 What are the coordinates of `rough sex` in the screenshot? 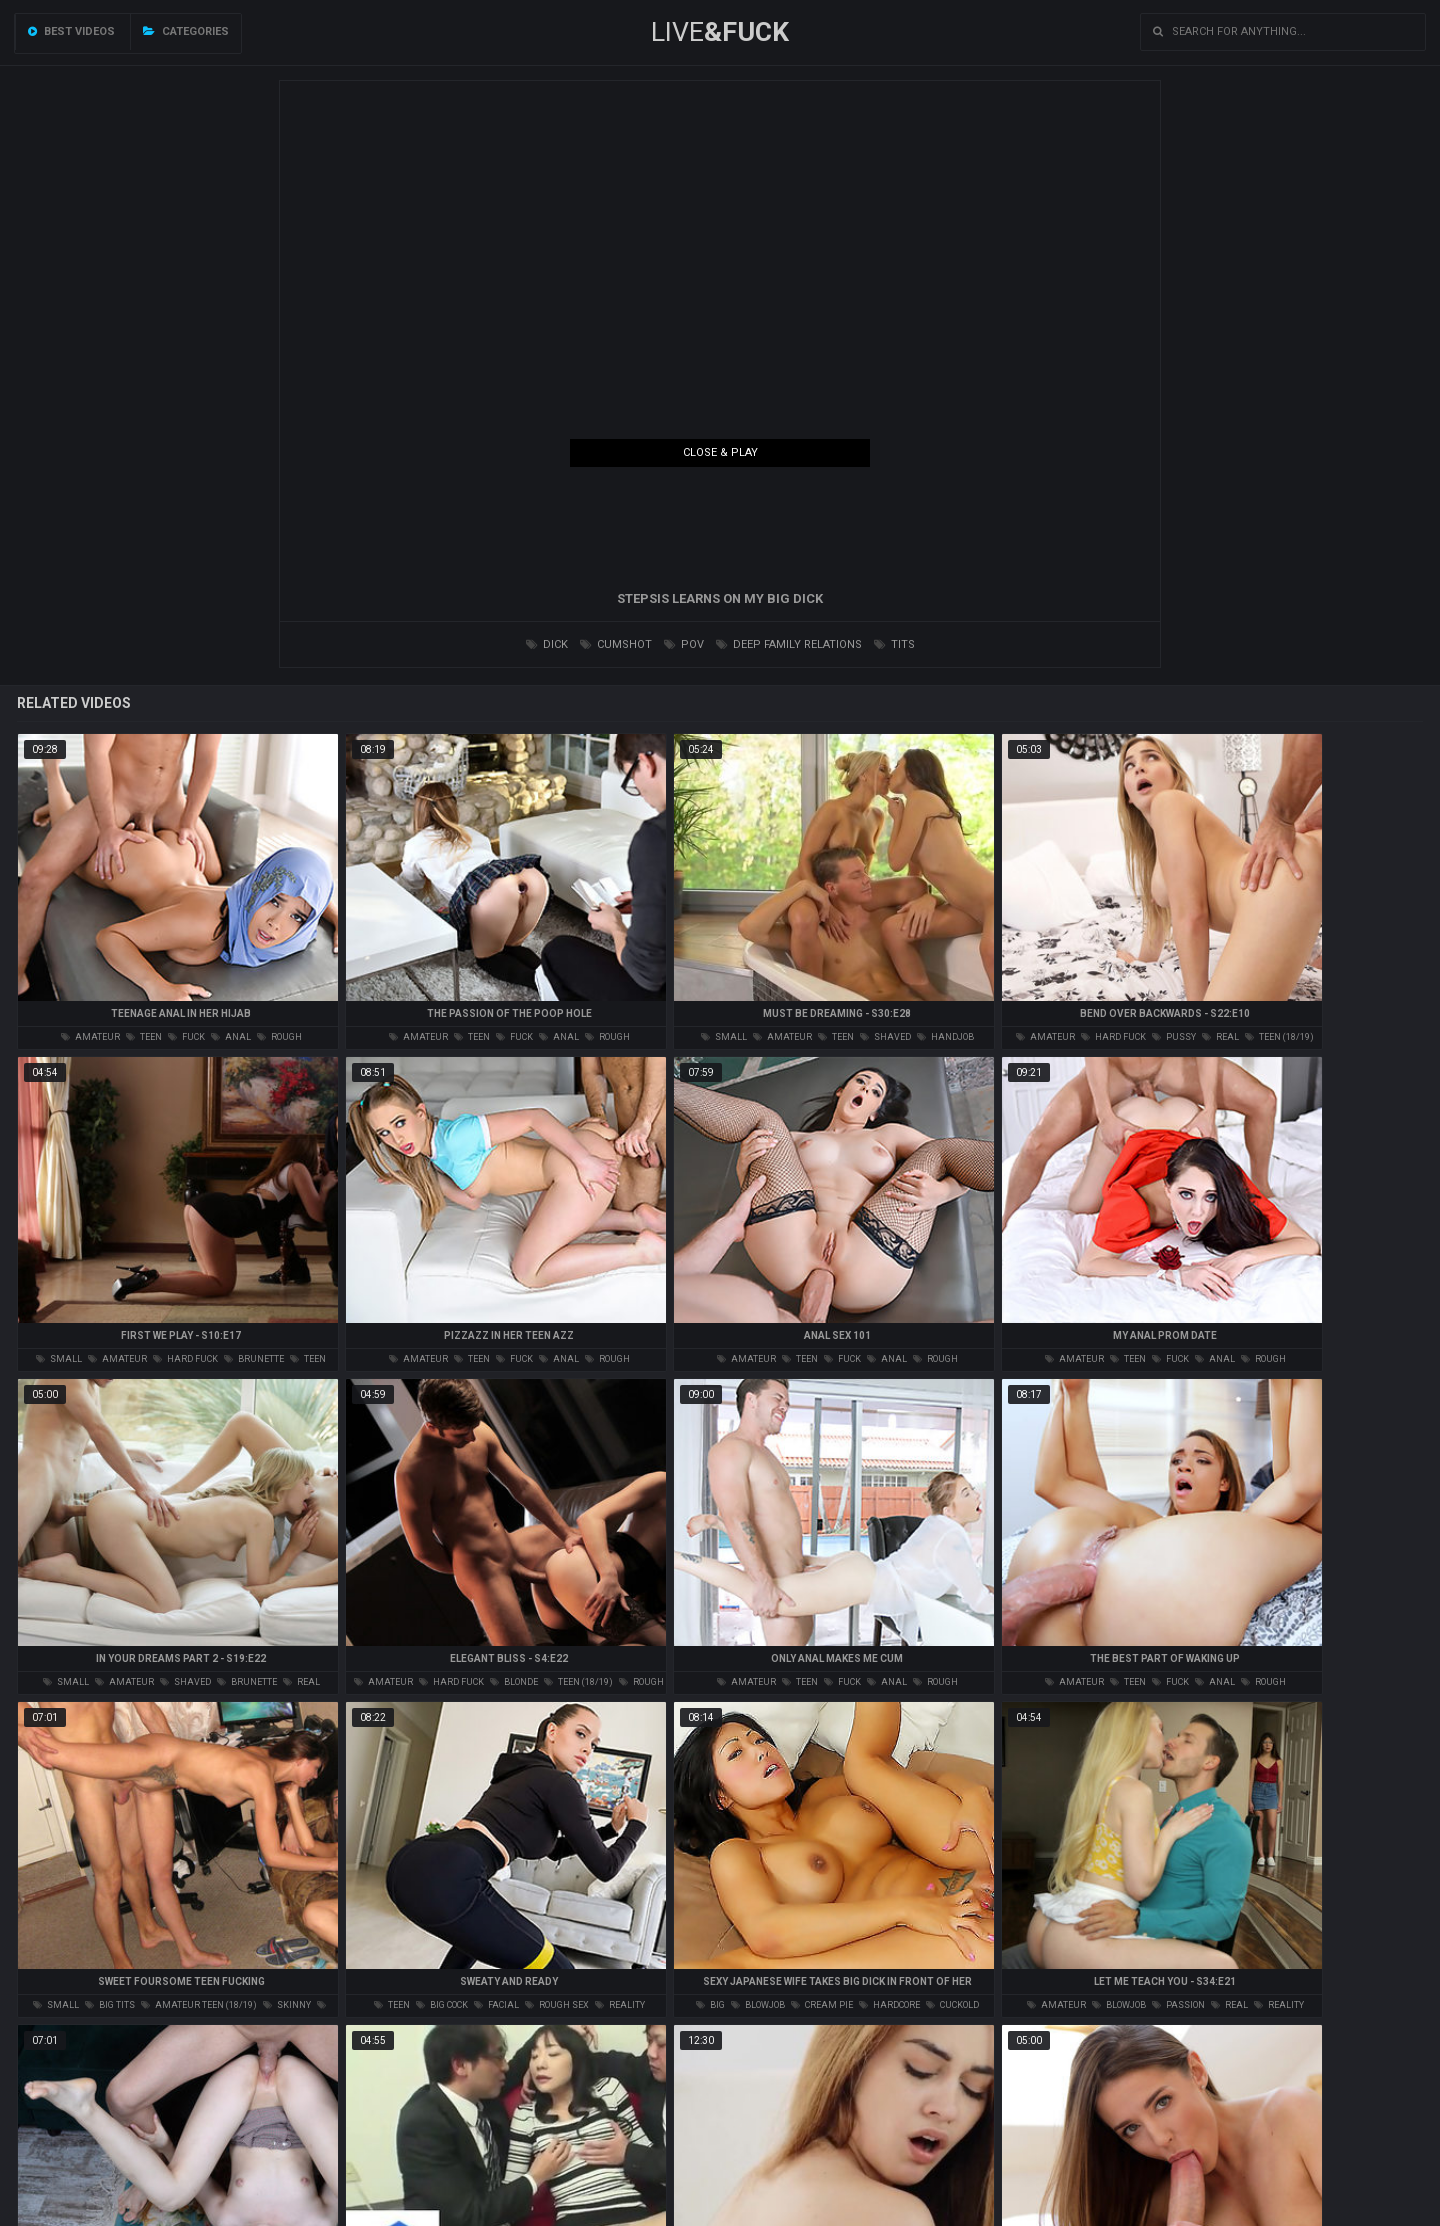 It's located at (557, 2005).